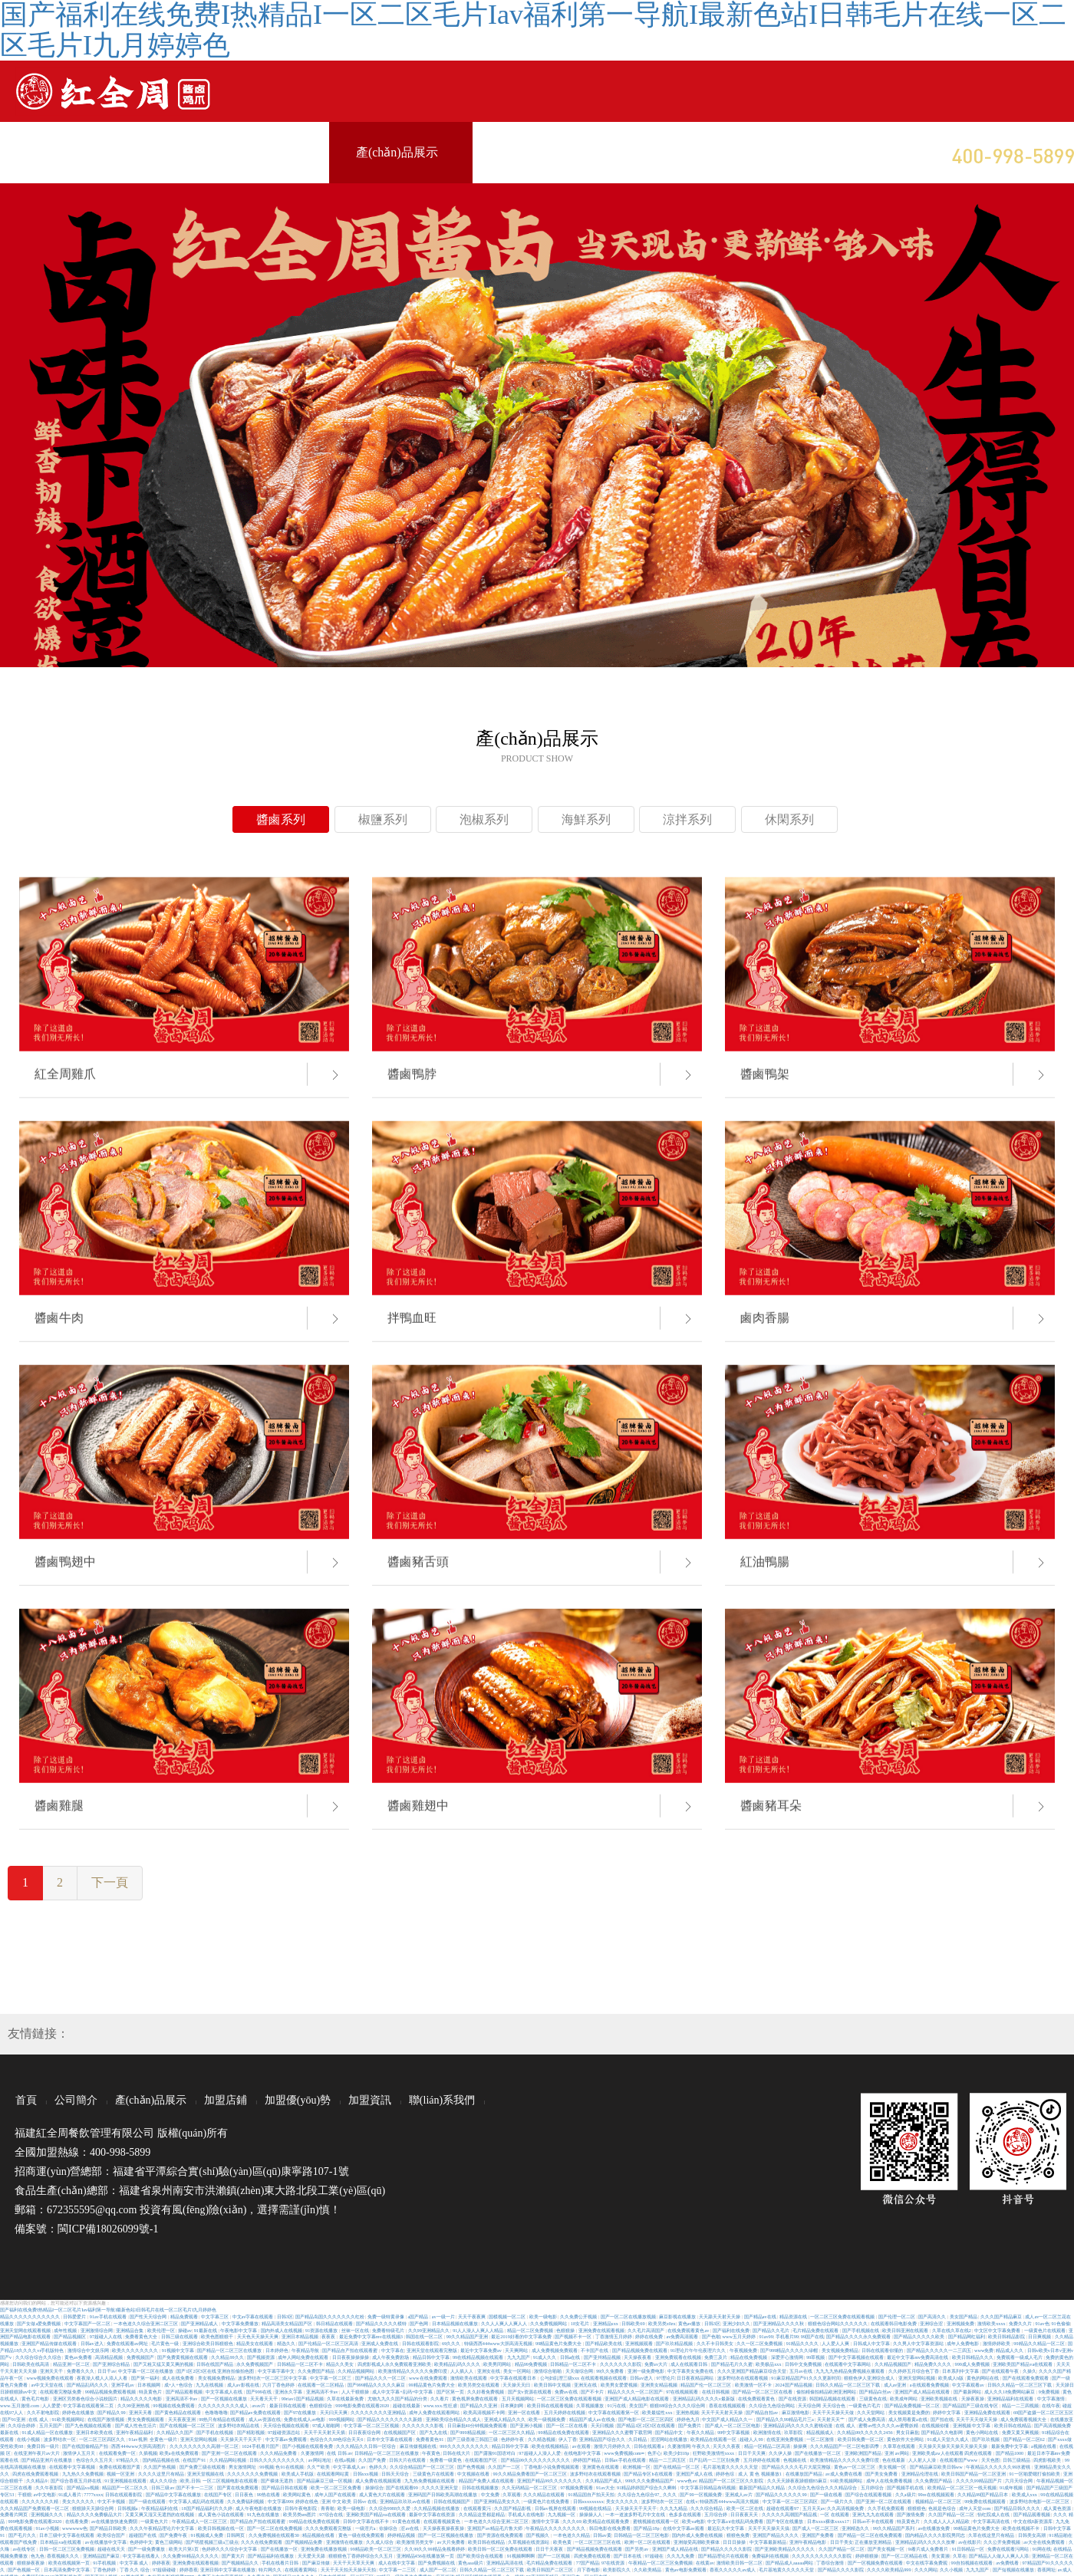 Image resolution: width=1074 pixels, height=2576 pixels. Describe the element at coordinates (926, 2542) in the screenshot. I see `亚洲精品乱码久久久久久按摩` at that location.